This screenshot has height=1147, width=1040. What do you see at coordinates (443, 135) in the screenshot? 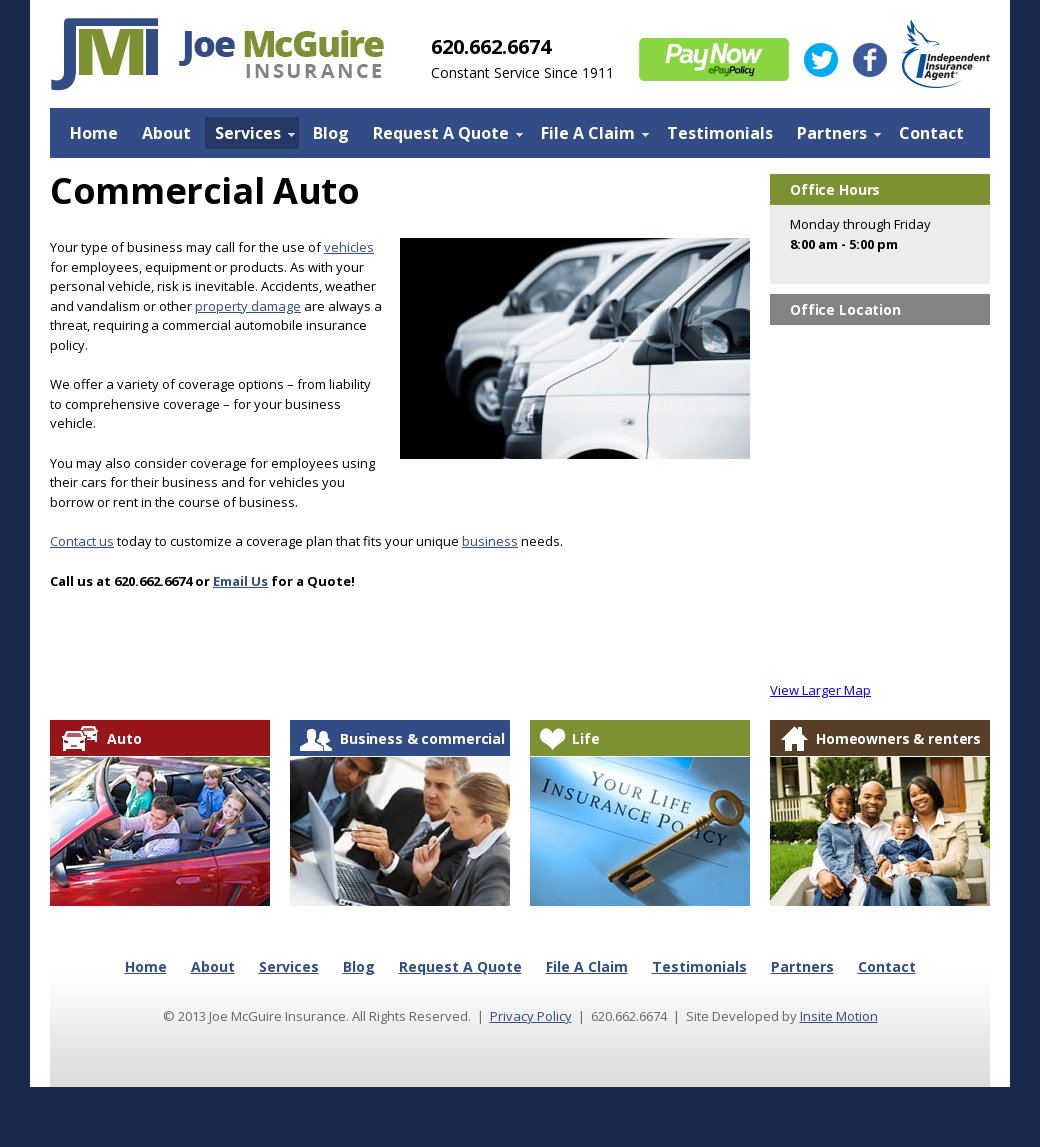
I see `Request A Quote` at bounding box center [443, 135].